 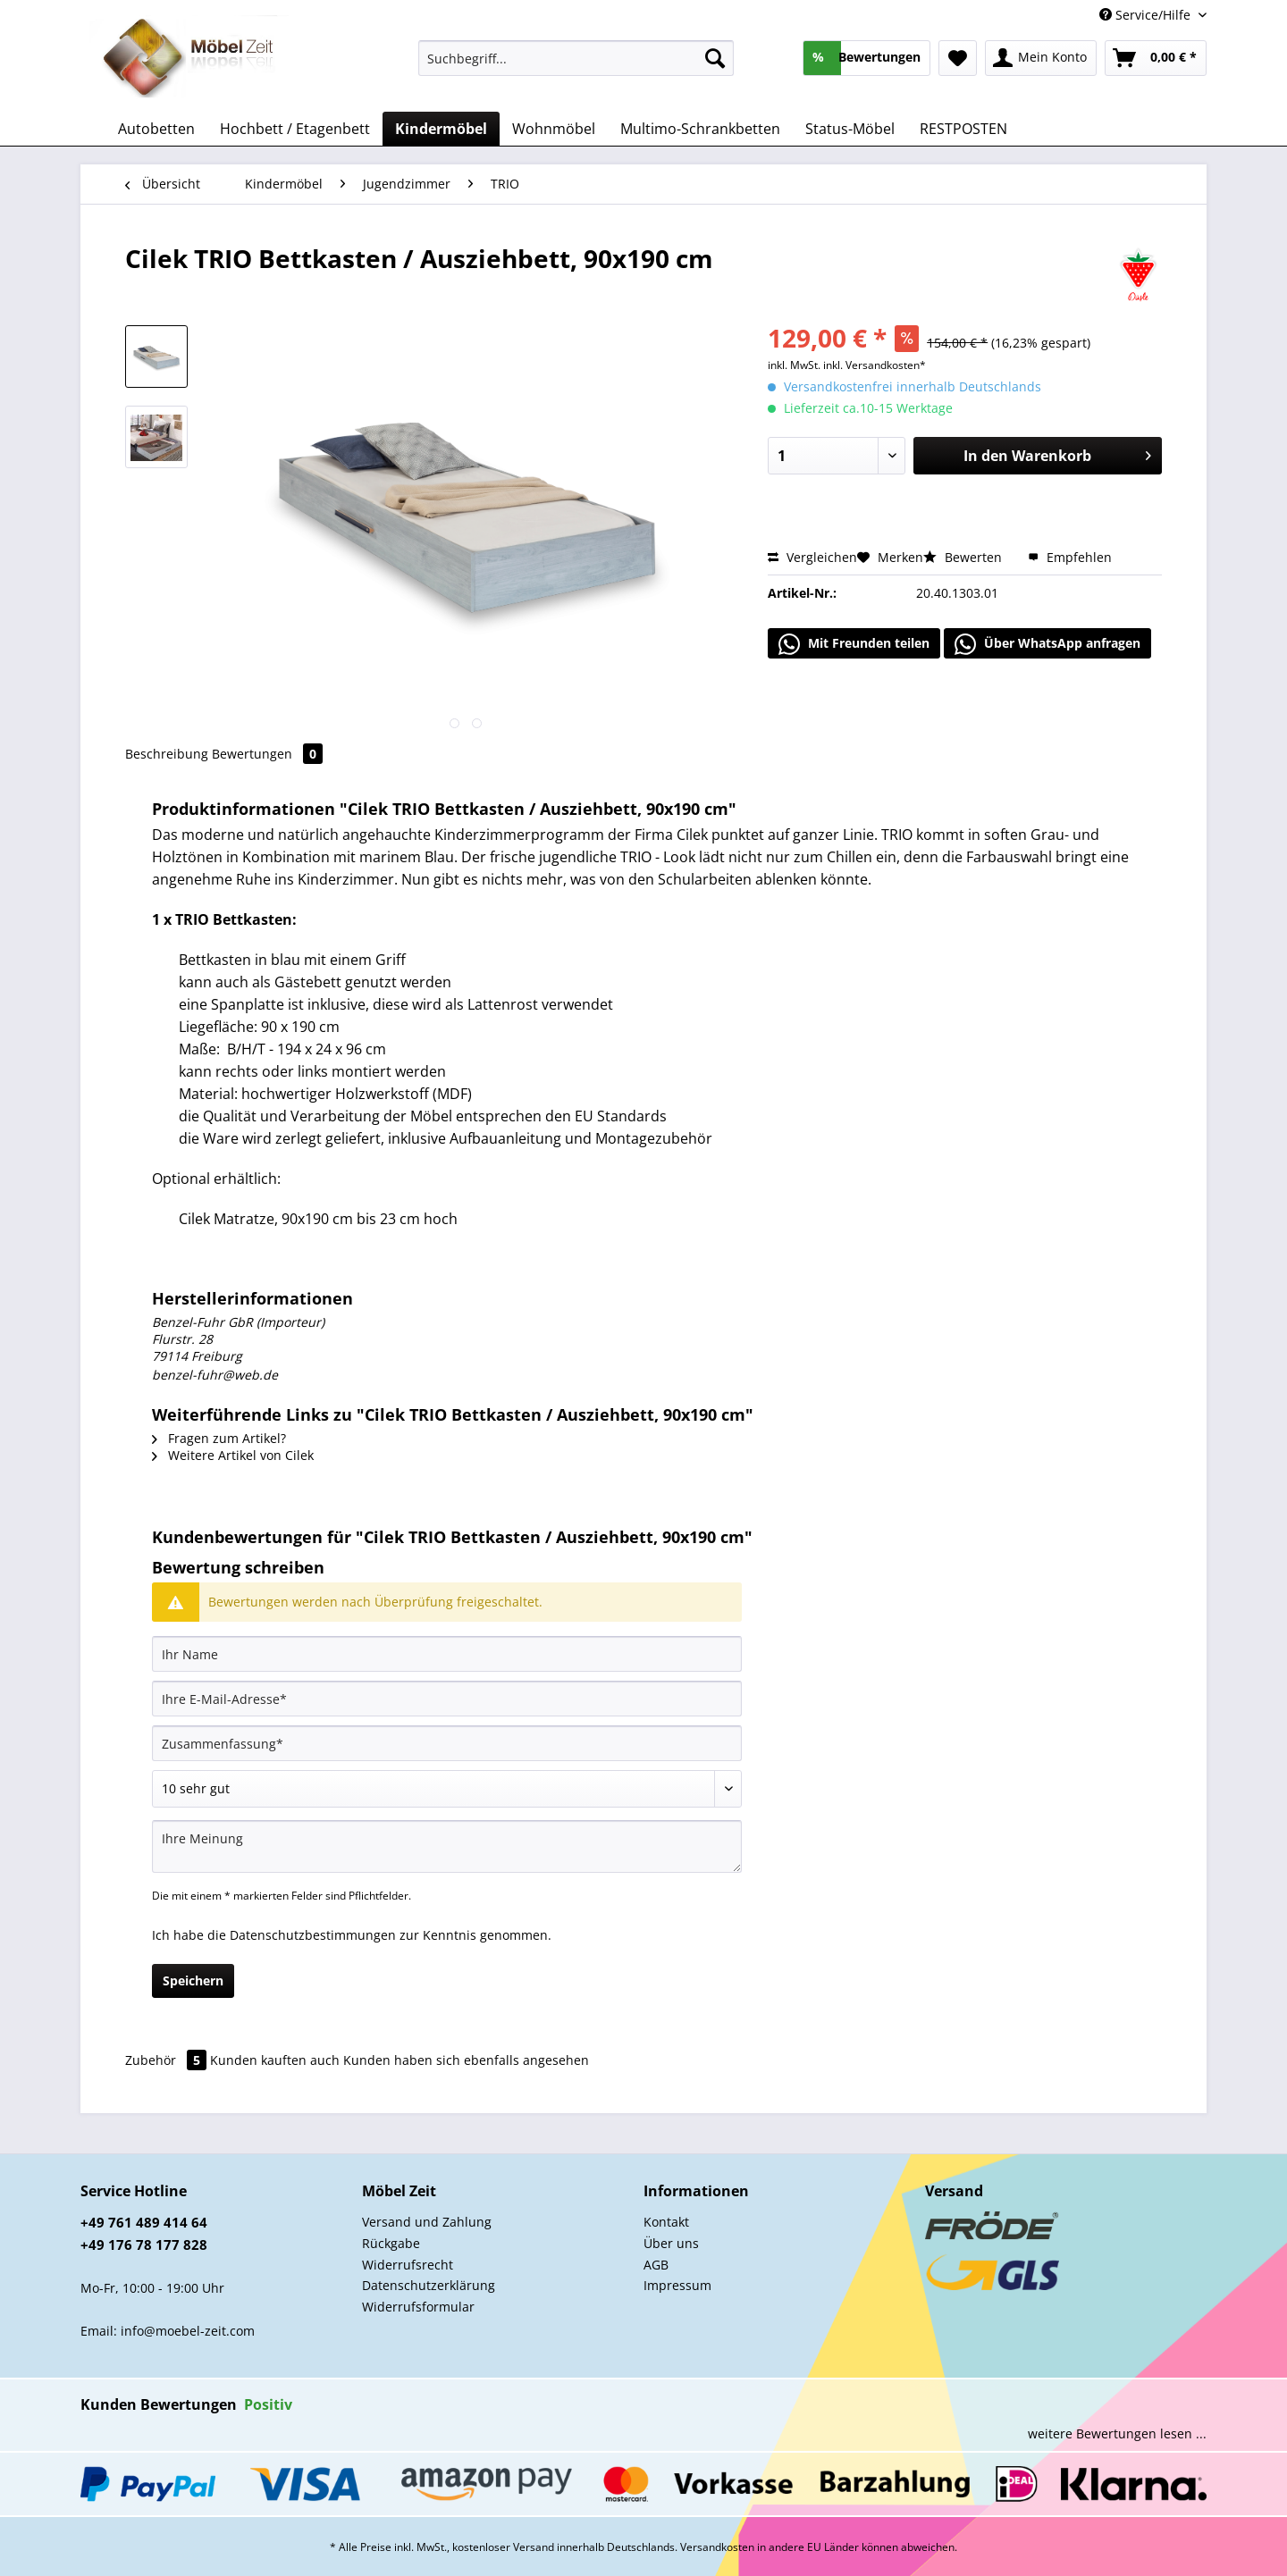 What do you see at coordinates (447, 1698) in the screenshot?
I see `[Ihre E-Mail-Adresse]` at bounding box center [447, 1698].